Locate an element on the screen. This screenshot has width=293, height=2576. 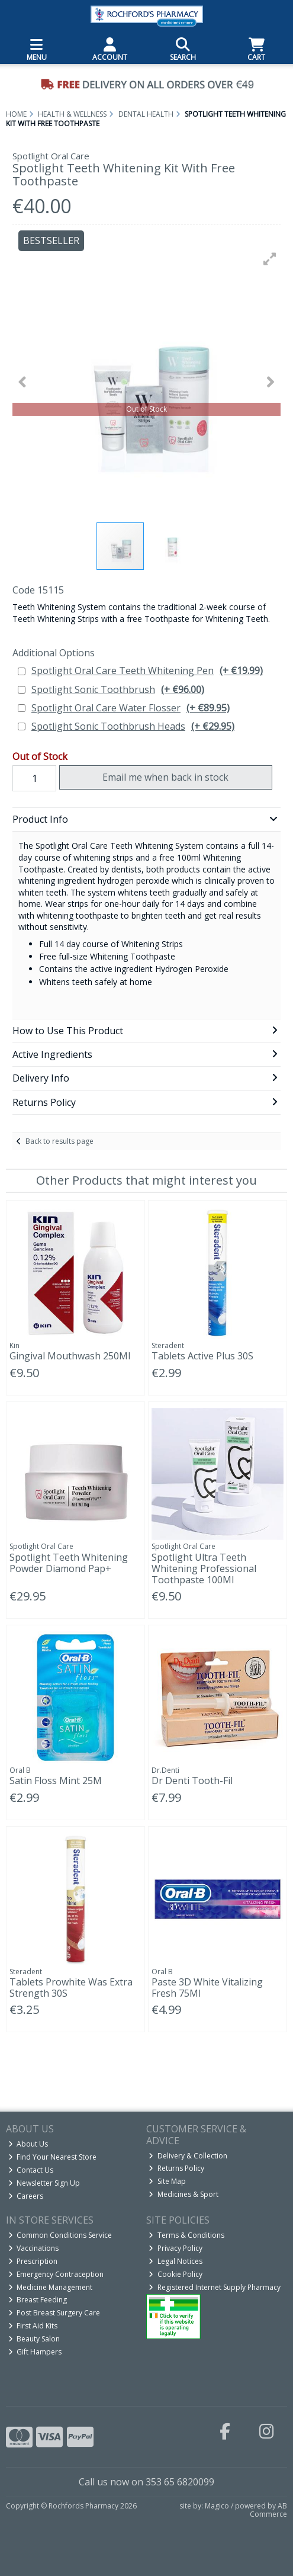
Spotlight Oral Care Teeth Whitening Pen is located at coordinates (147, 670).